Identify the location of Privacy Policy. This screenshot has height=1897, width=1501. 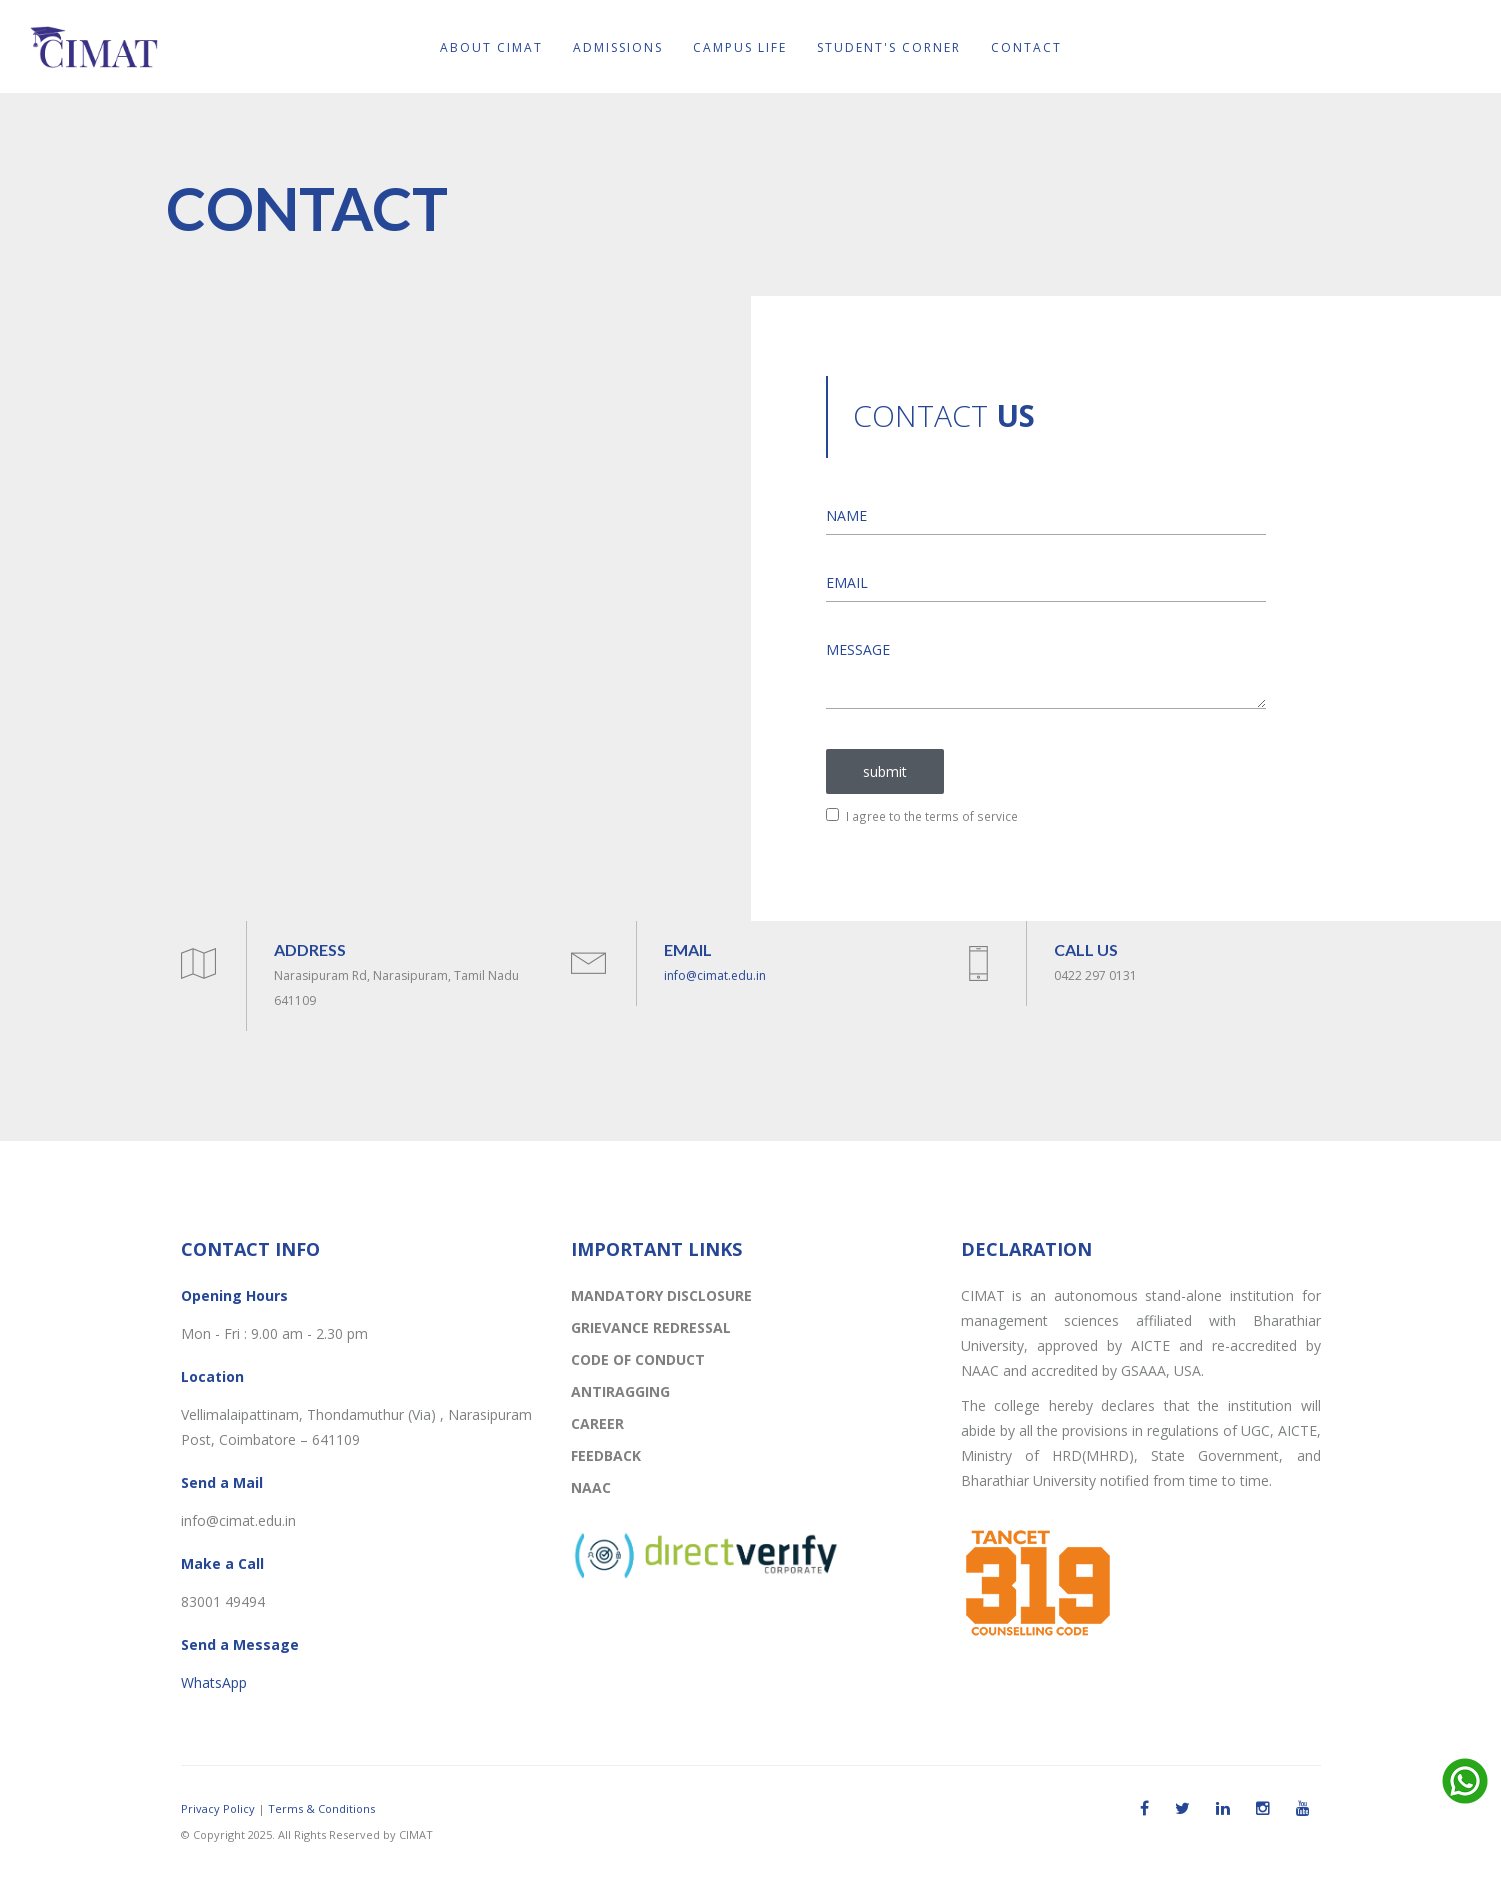
(218, 1808).